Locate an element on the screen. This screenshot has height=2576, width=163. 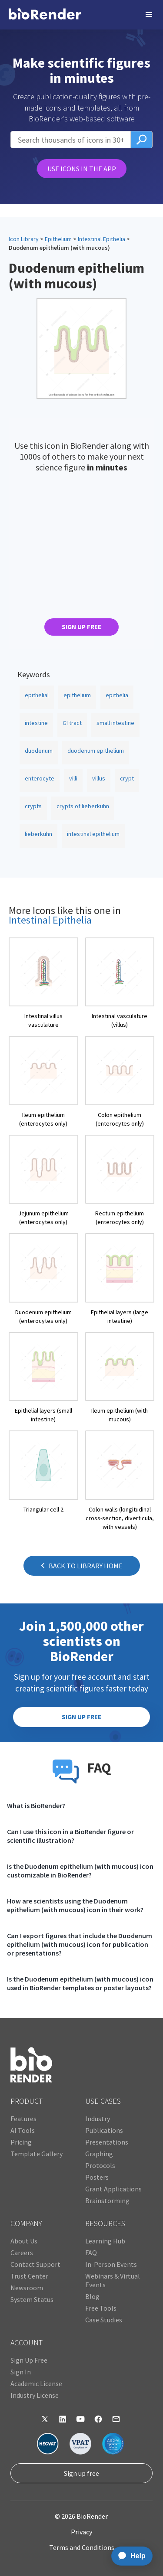
Is the Duodenum epithelium (with mucous) icon customizable in BioRender? is located at coordinates (80, 1870).